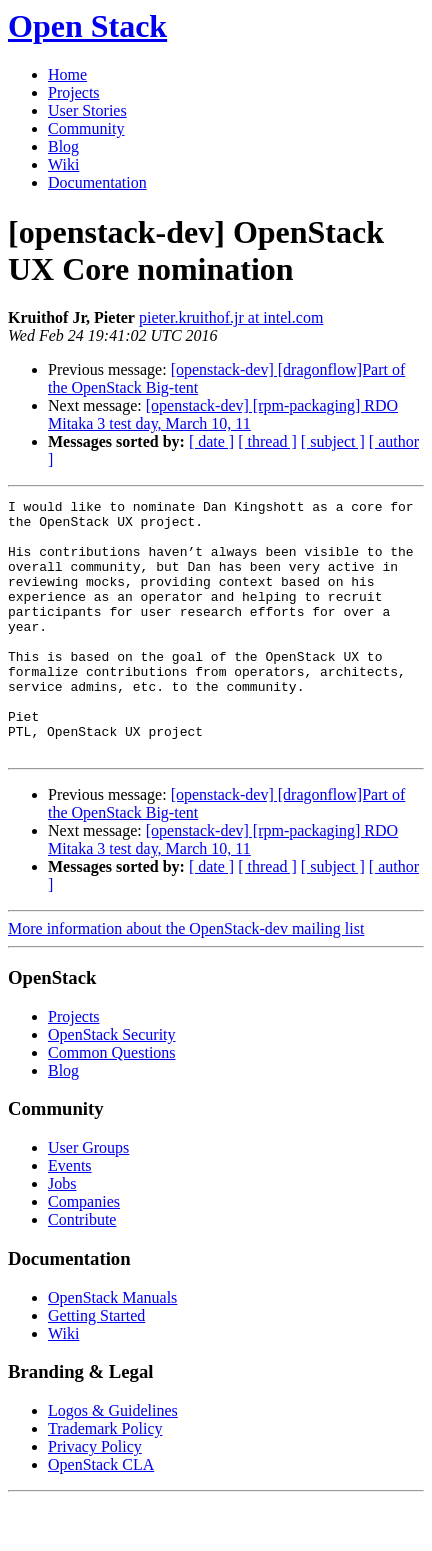 The height and width of the screenshot is (1551, 432). I want to click on Home, so click(67, 74).